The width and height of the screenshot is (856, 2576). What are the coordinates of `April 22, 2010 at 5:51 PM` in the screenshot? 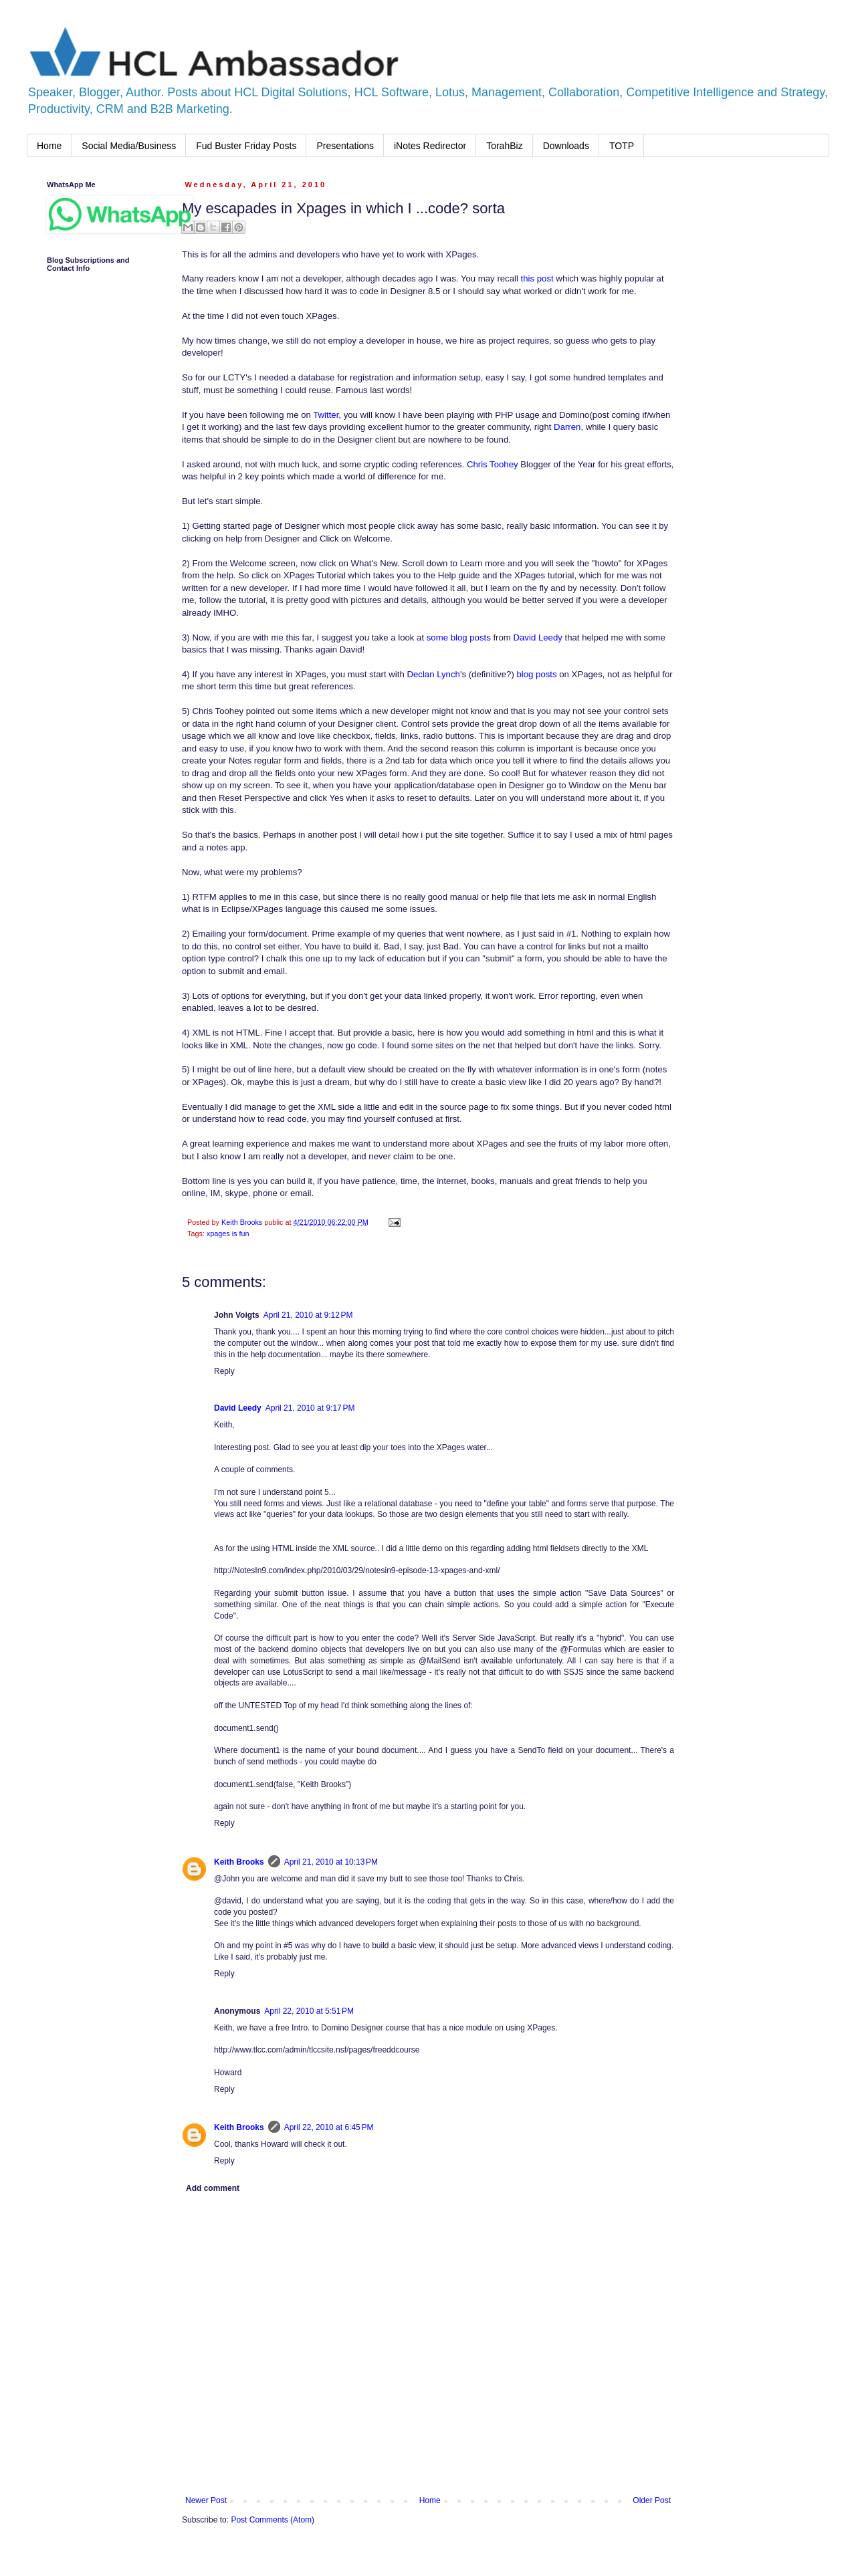 It's located at (309, 2011).